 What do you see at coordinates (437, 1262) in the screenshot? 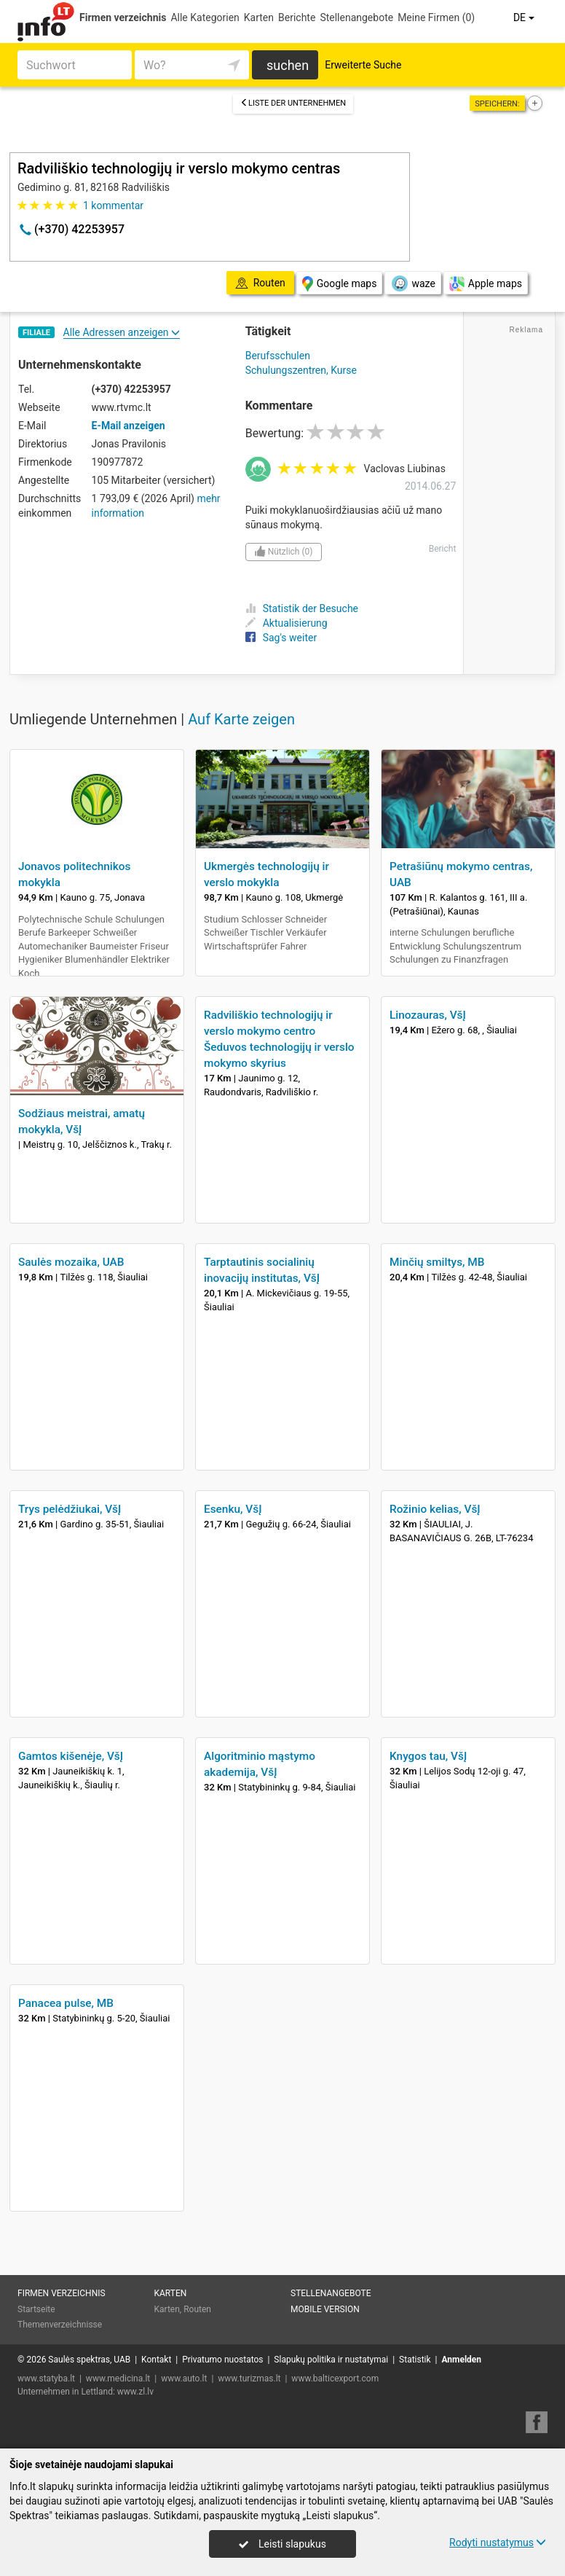
I see `Minčių smiltys, MB` at bounding box center [437, 1262].